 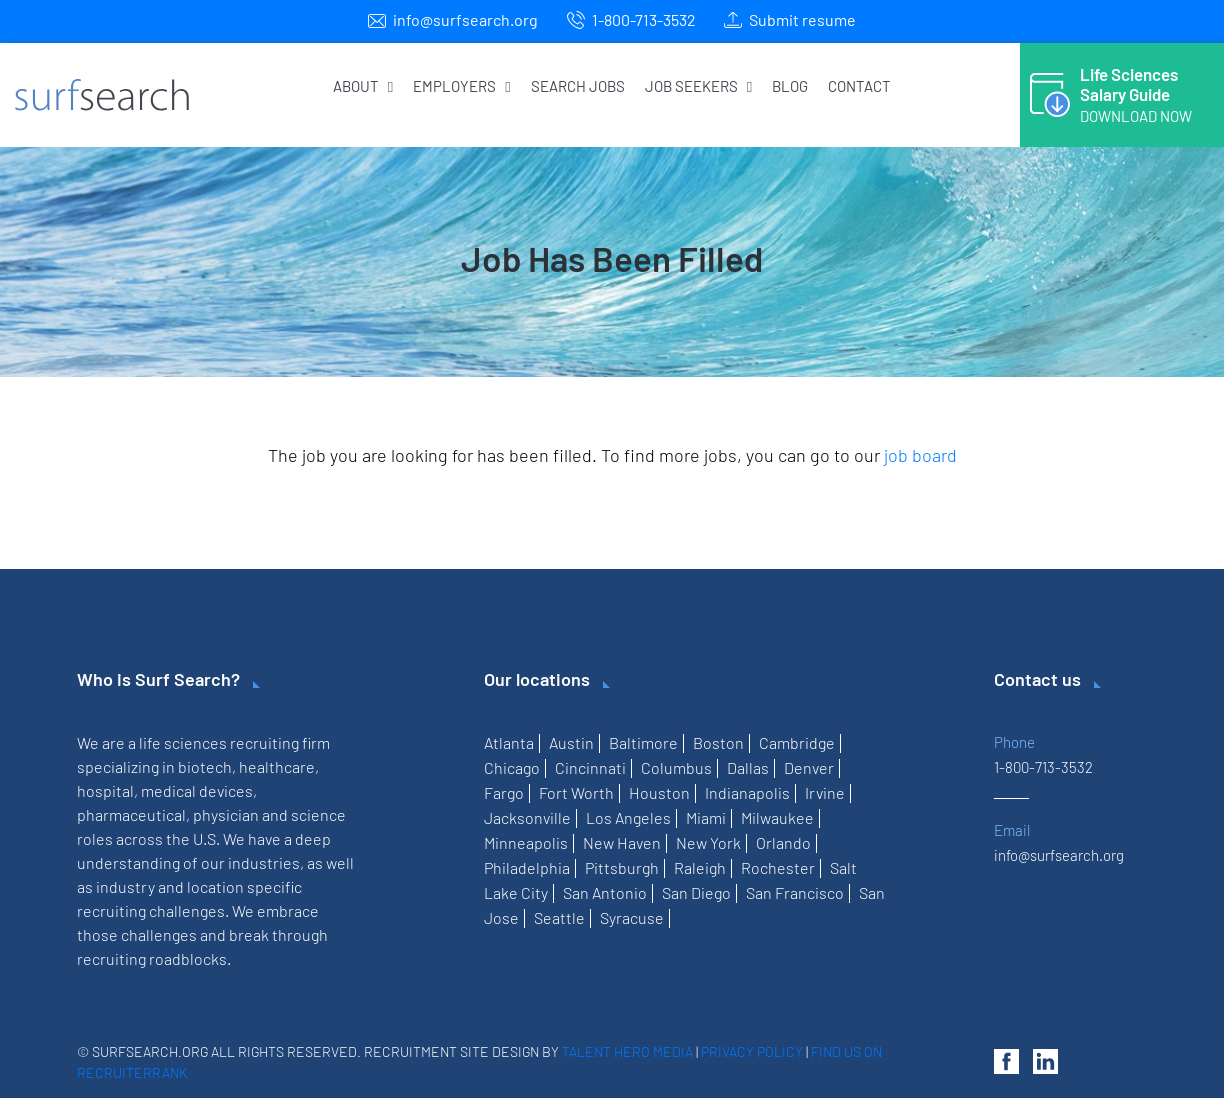 What do you see at coordinates (778, 867) in the screenshot?
I see `Rochester` at bounding box center [778, 867].